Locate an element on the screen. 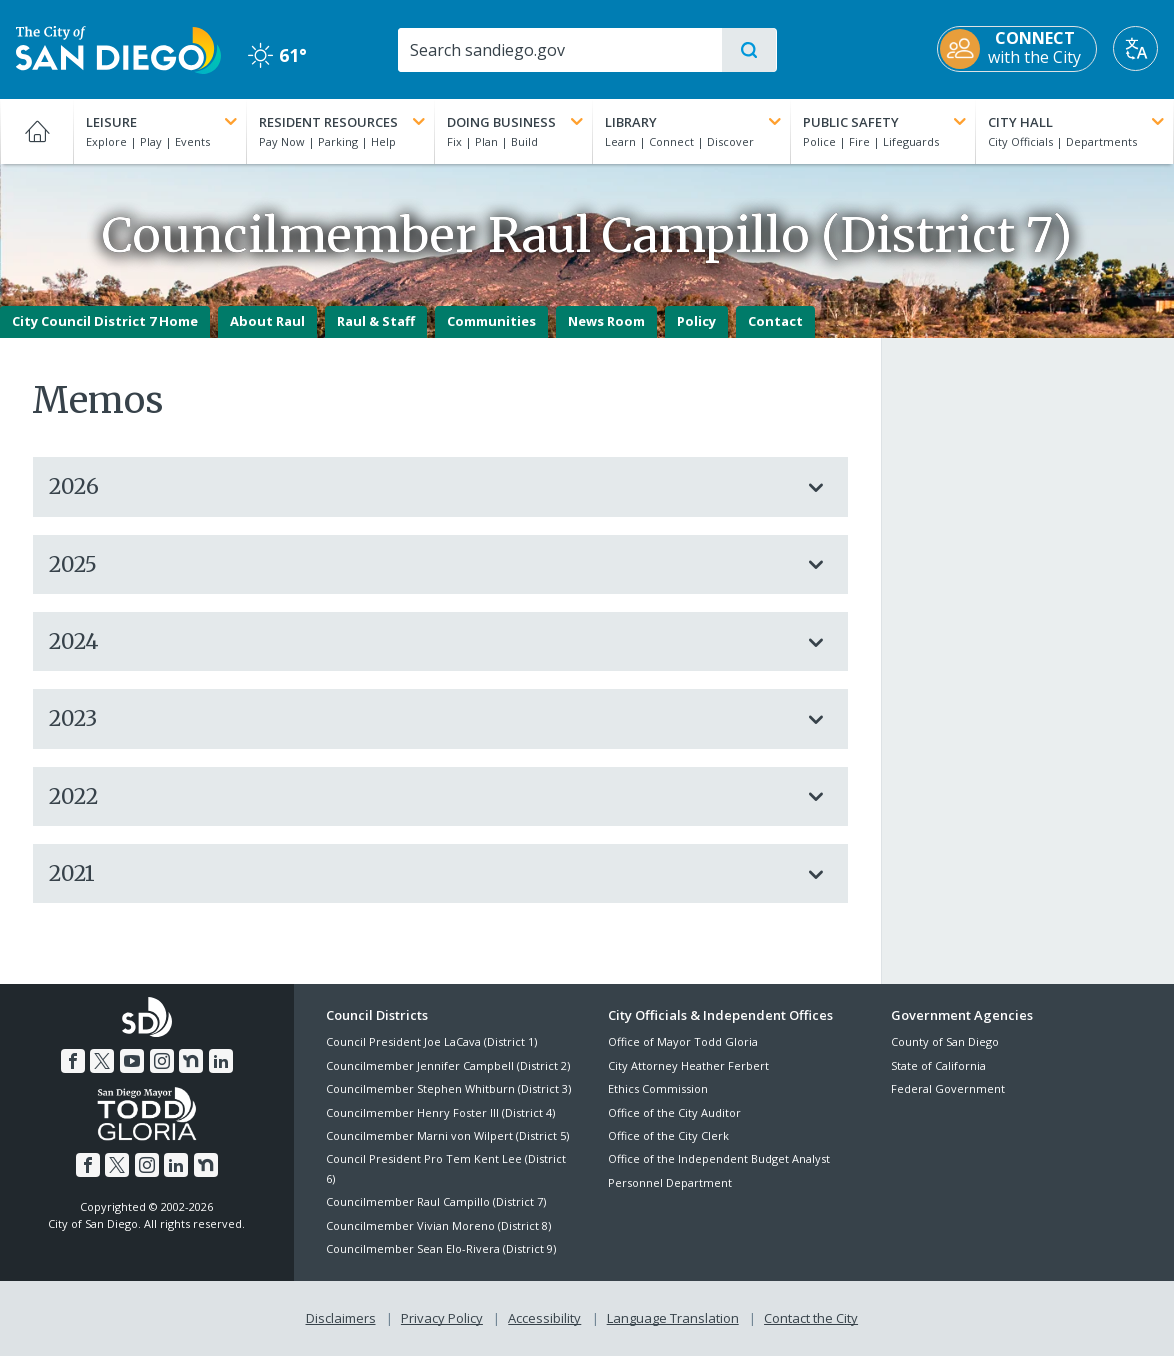 This screenshot has width=1174, height=1356. City Council District 7 Home is located at coordinates (105, 321).